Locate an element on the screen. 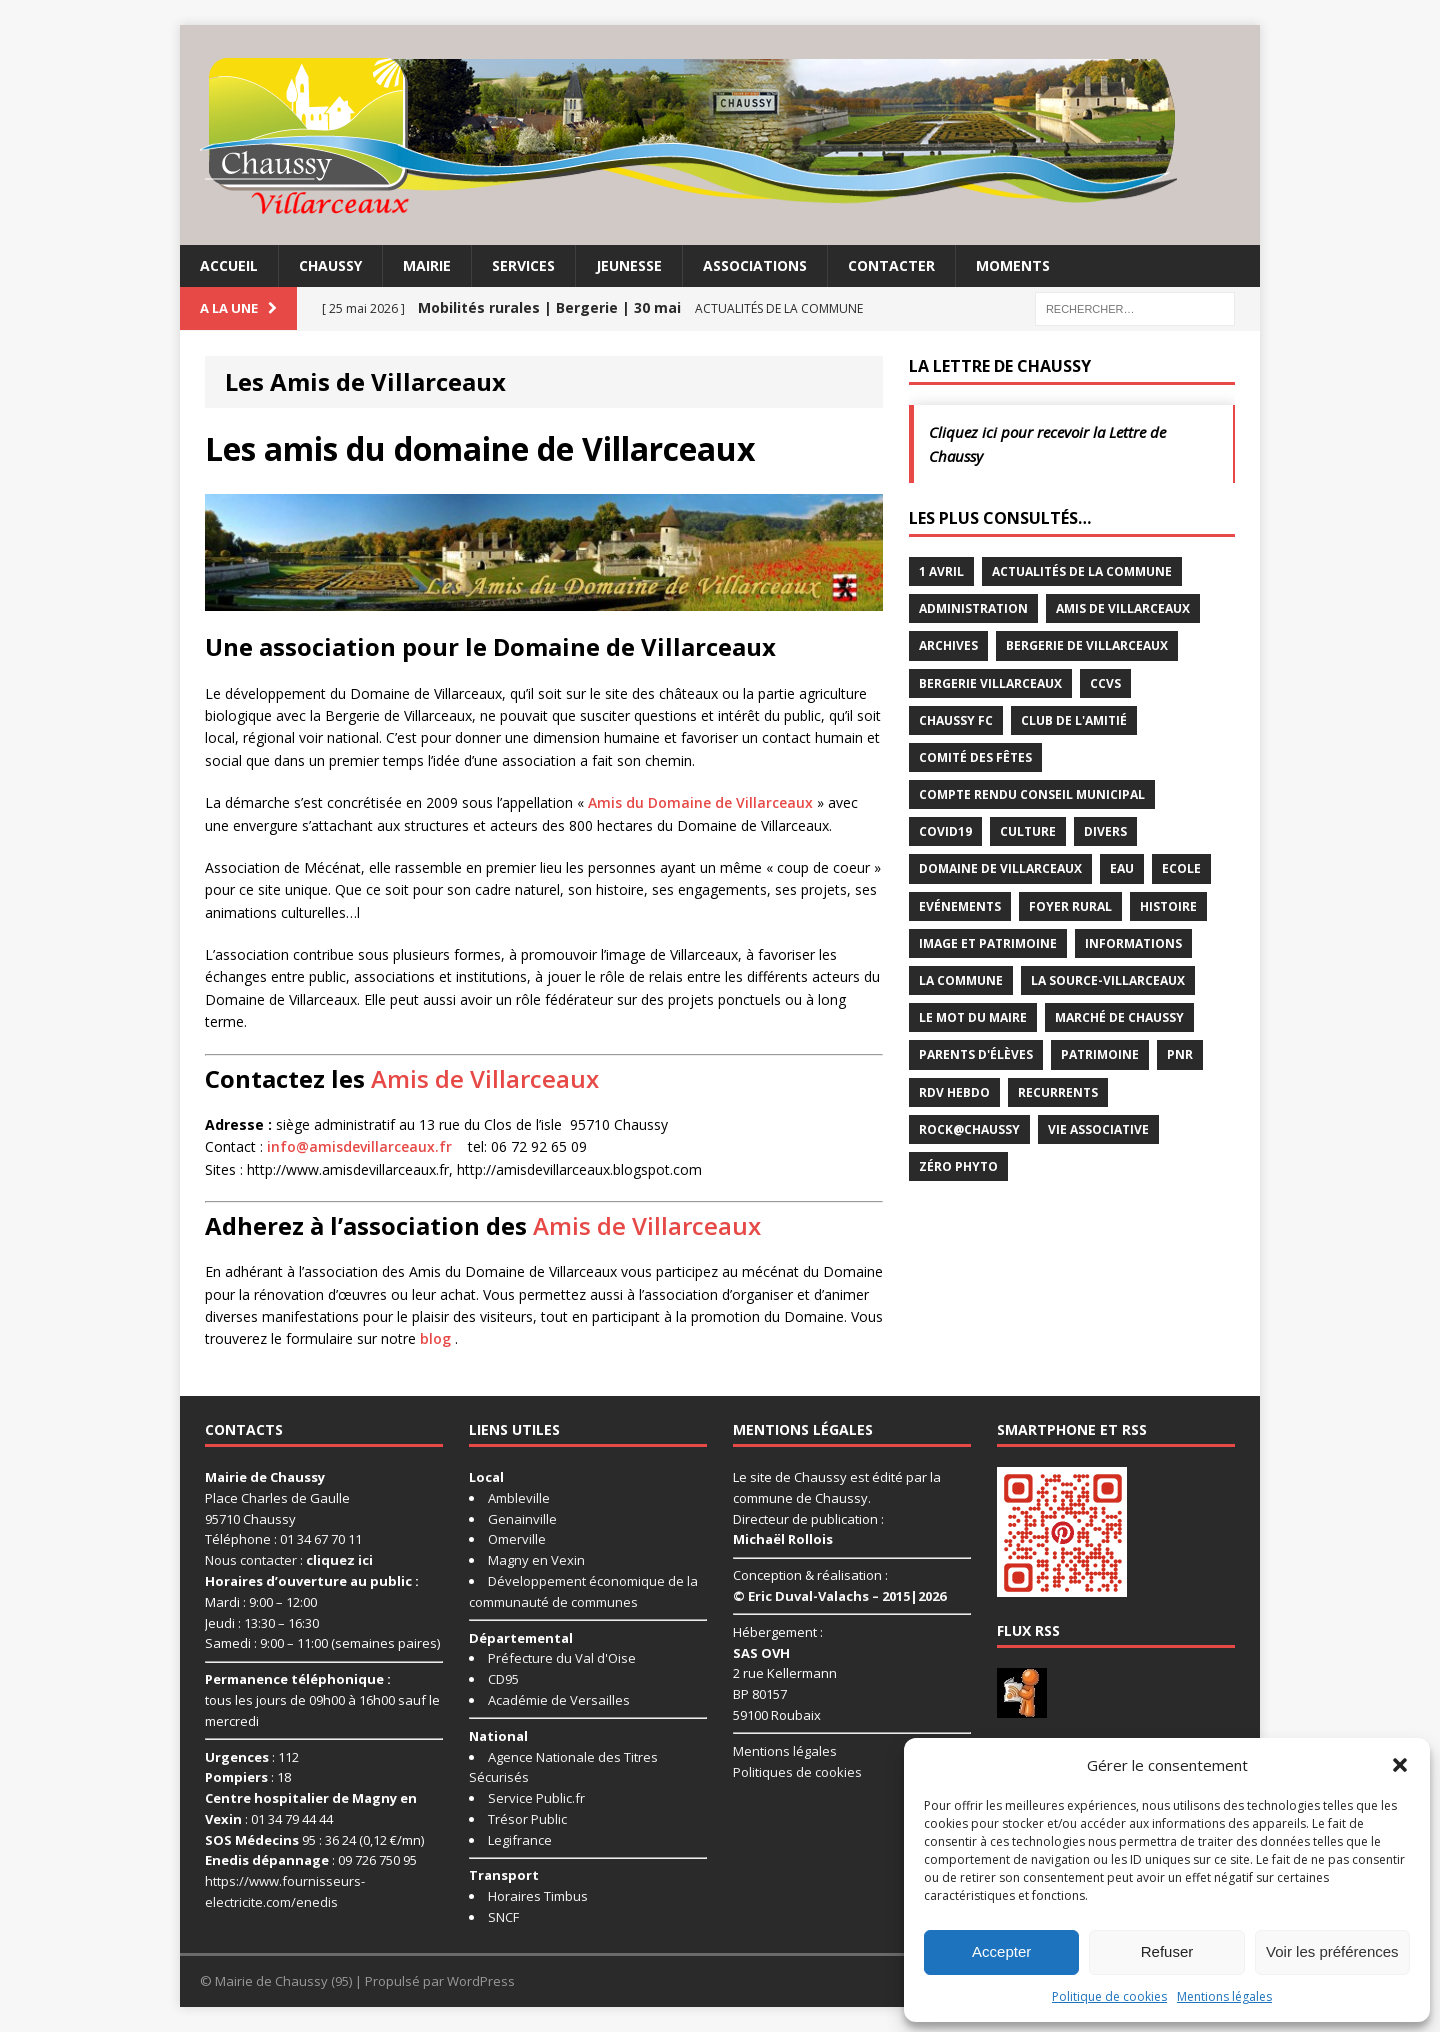 The image size is (1440, 2032). Contacter is located at coordinates (891, 265).